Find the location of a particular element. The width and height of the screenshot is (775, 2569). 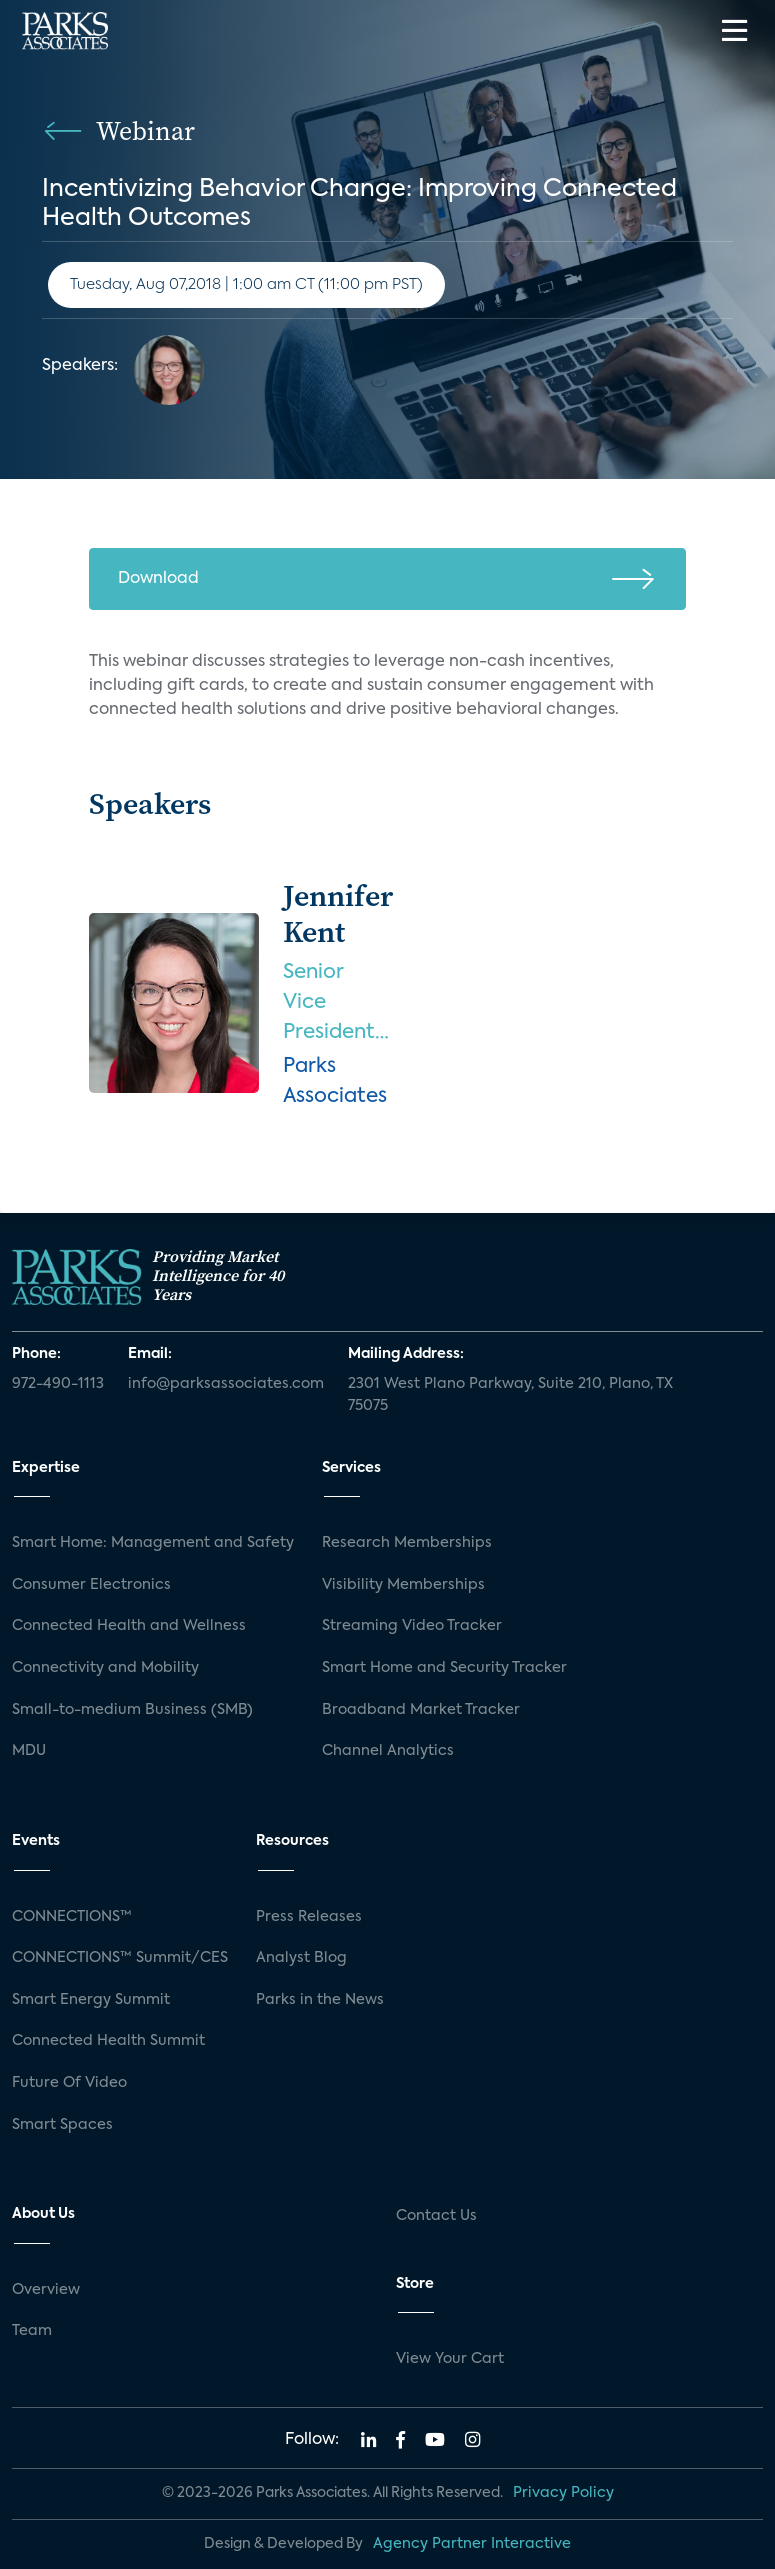

Research Memberships is located at coordinates (407, 1543).